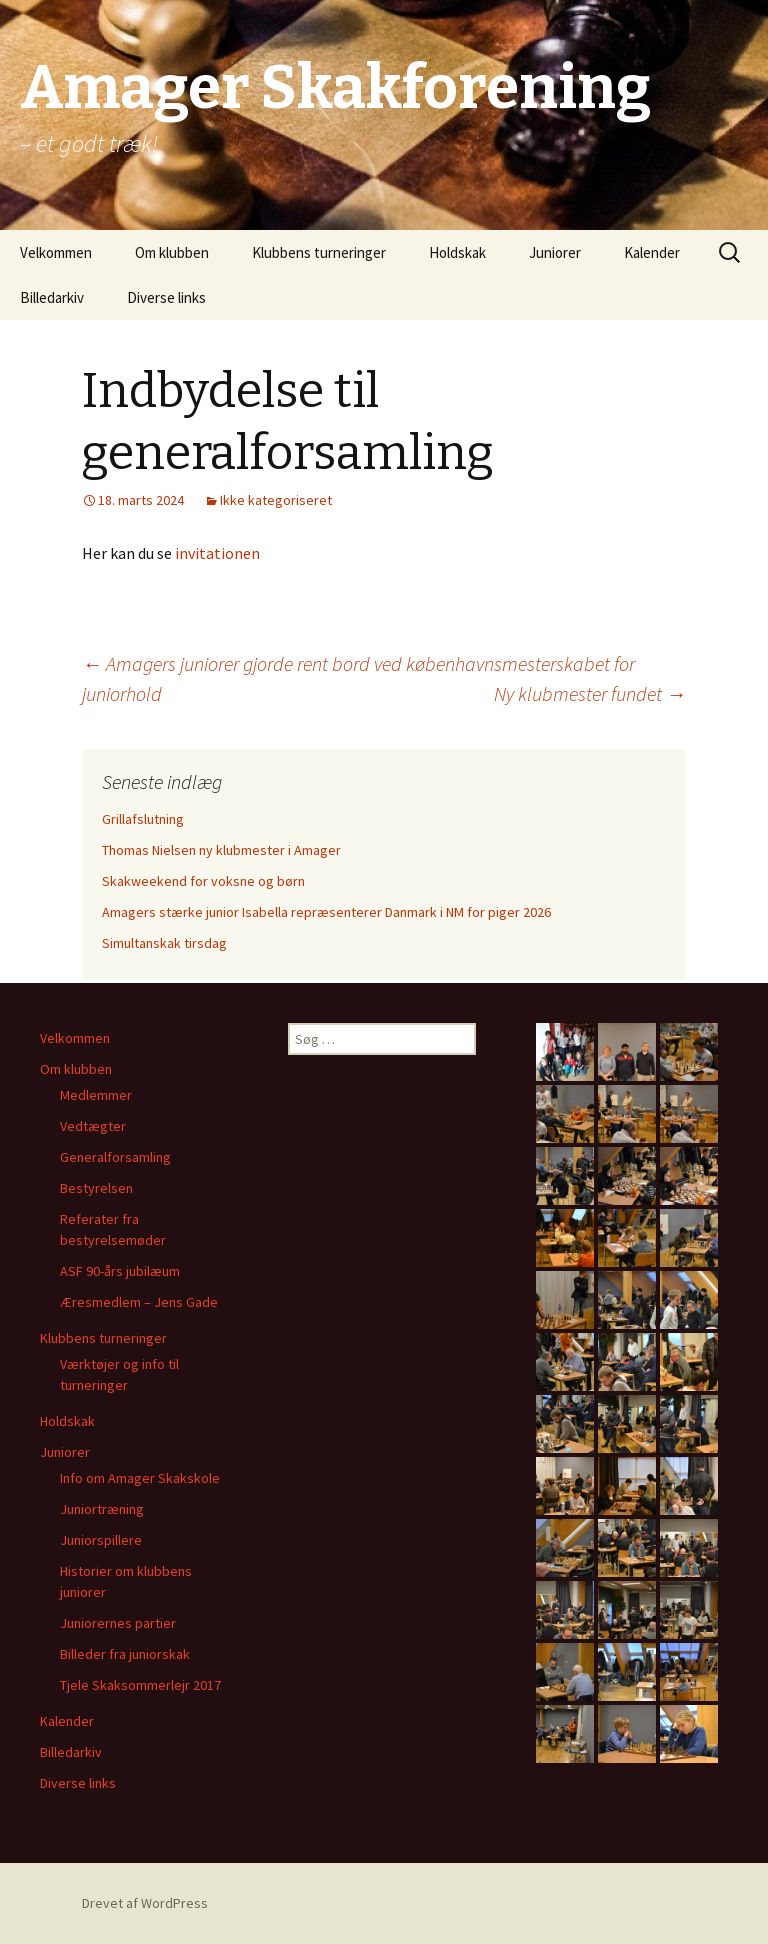  Describe the element at coordinates (120, 1271) in the screenshot. I see `ASF 90-års jubilæum` at that location.